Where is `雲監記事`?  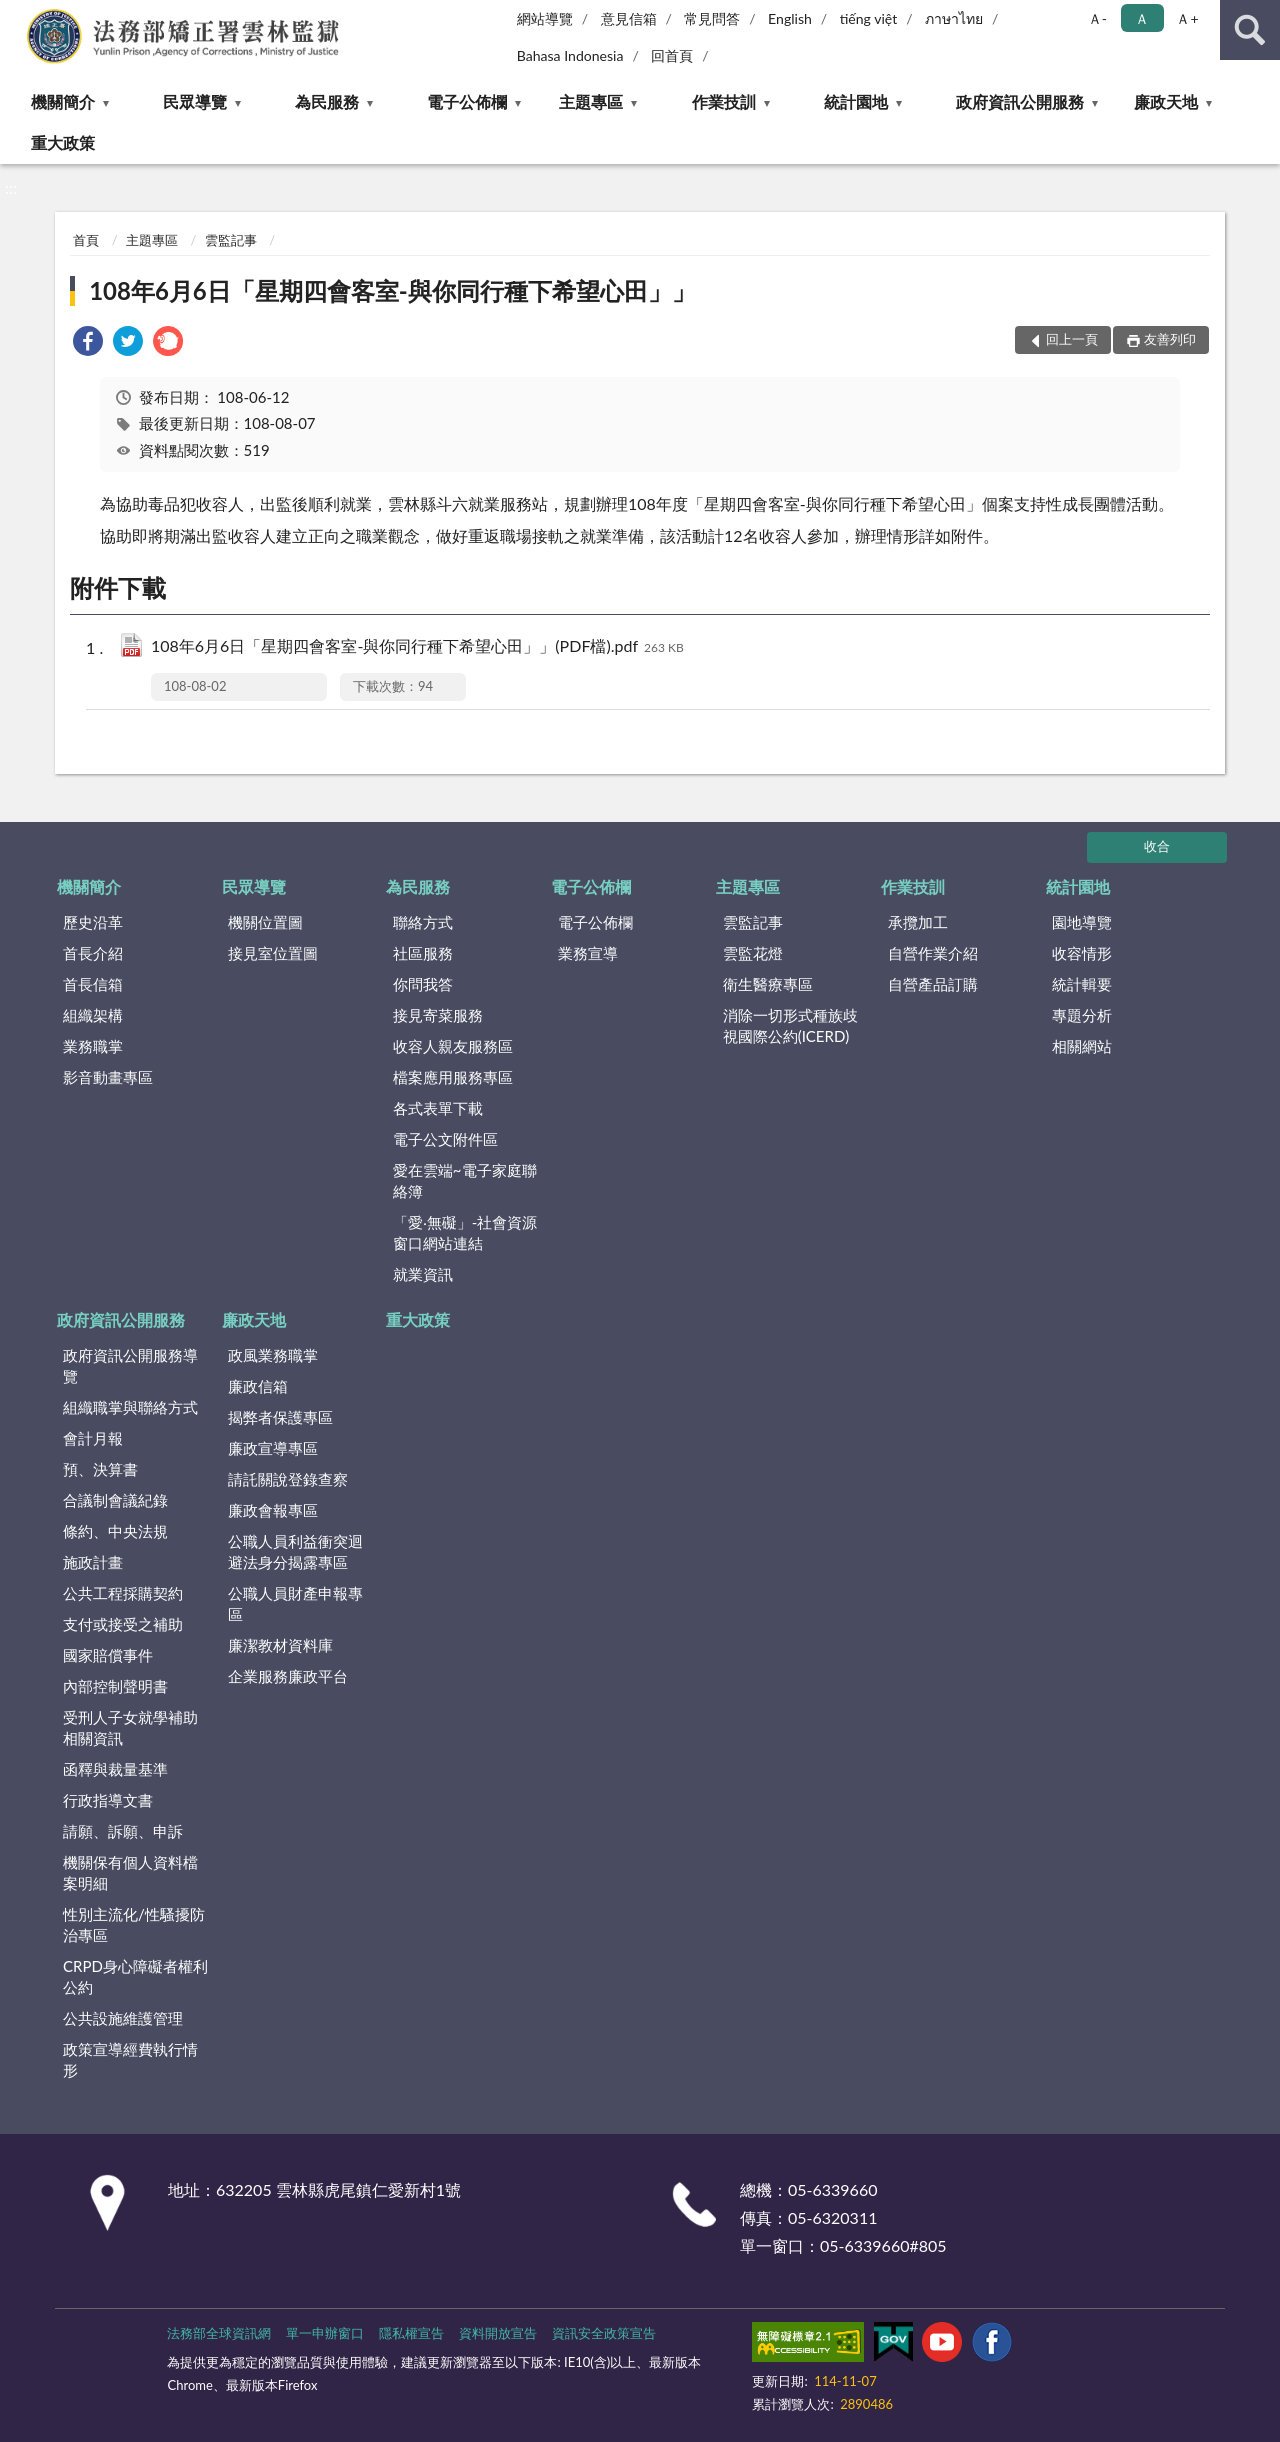
雲監記事 is located at coordinates (231, 240).